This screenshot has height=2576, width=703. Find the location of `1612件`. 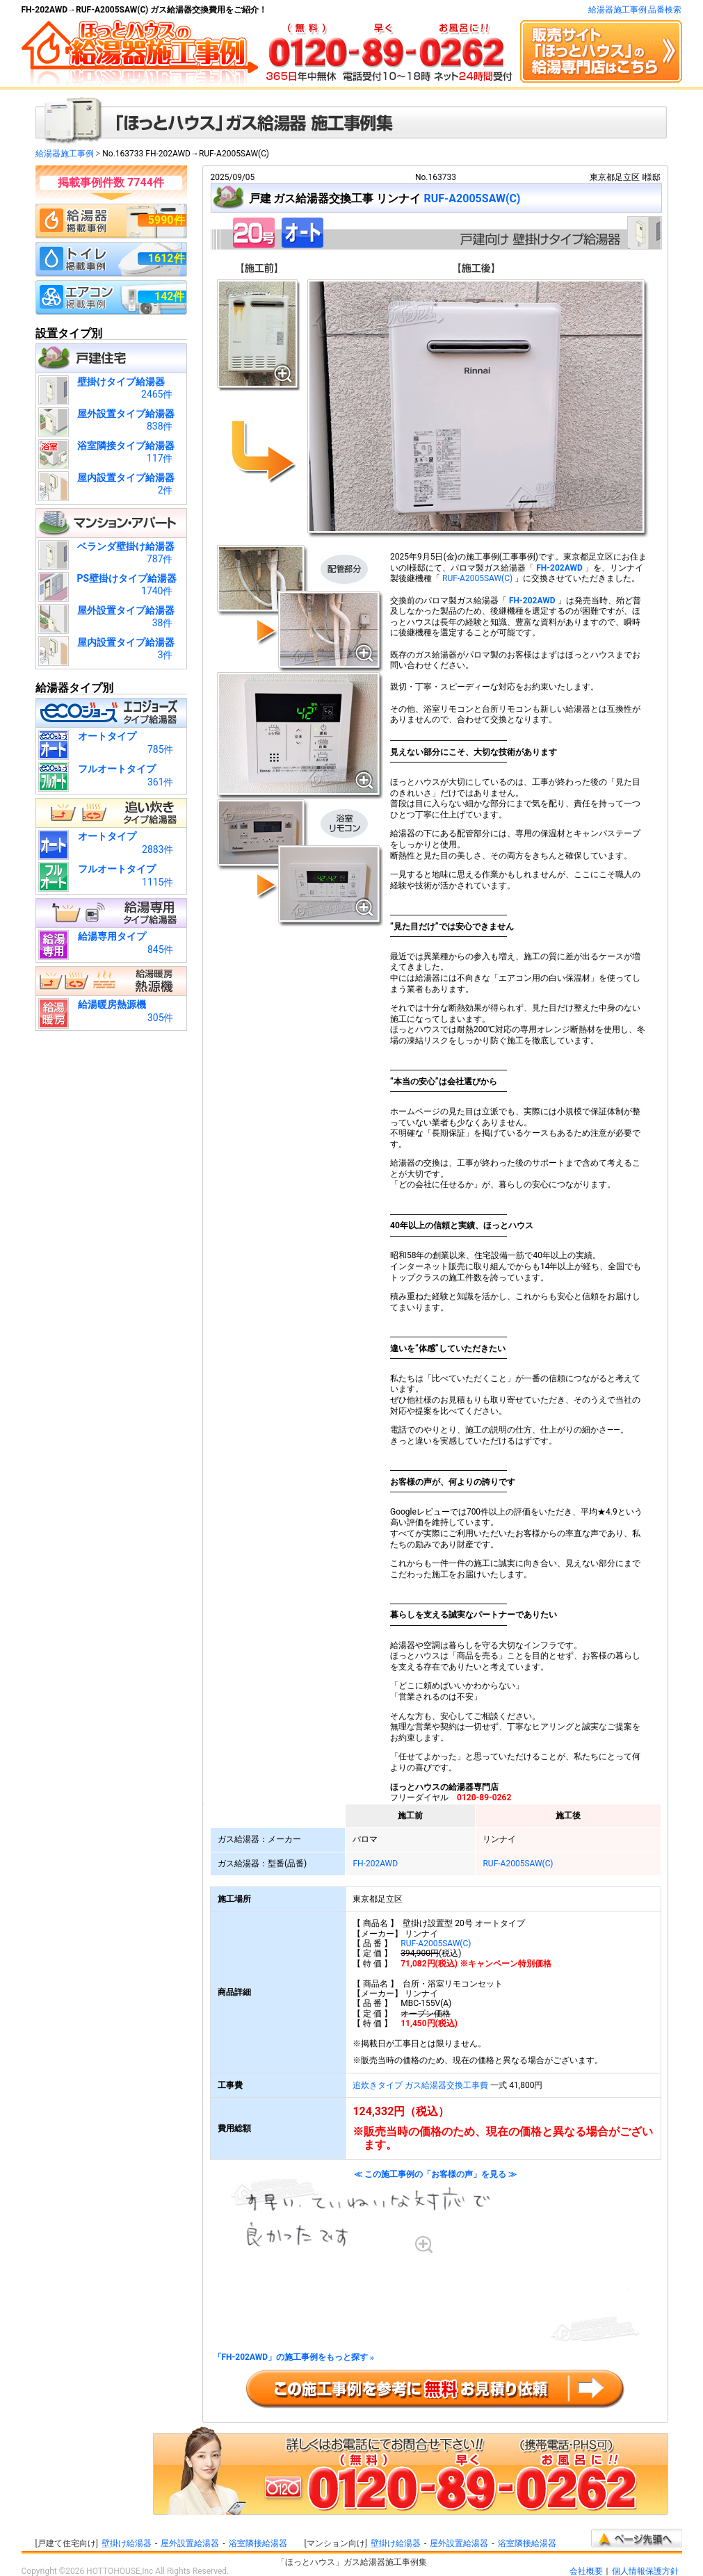

1612件 is located at coordinates (166, 258).